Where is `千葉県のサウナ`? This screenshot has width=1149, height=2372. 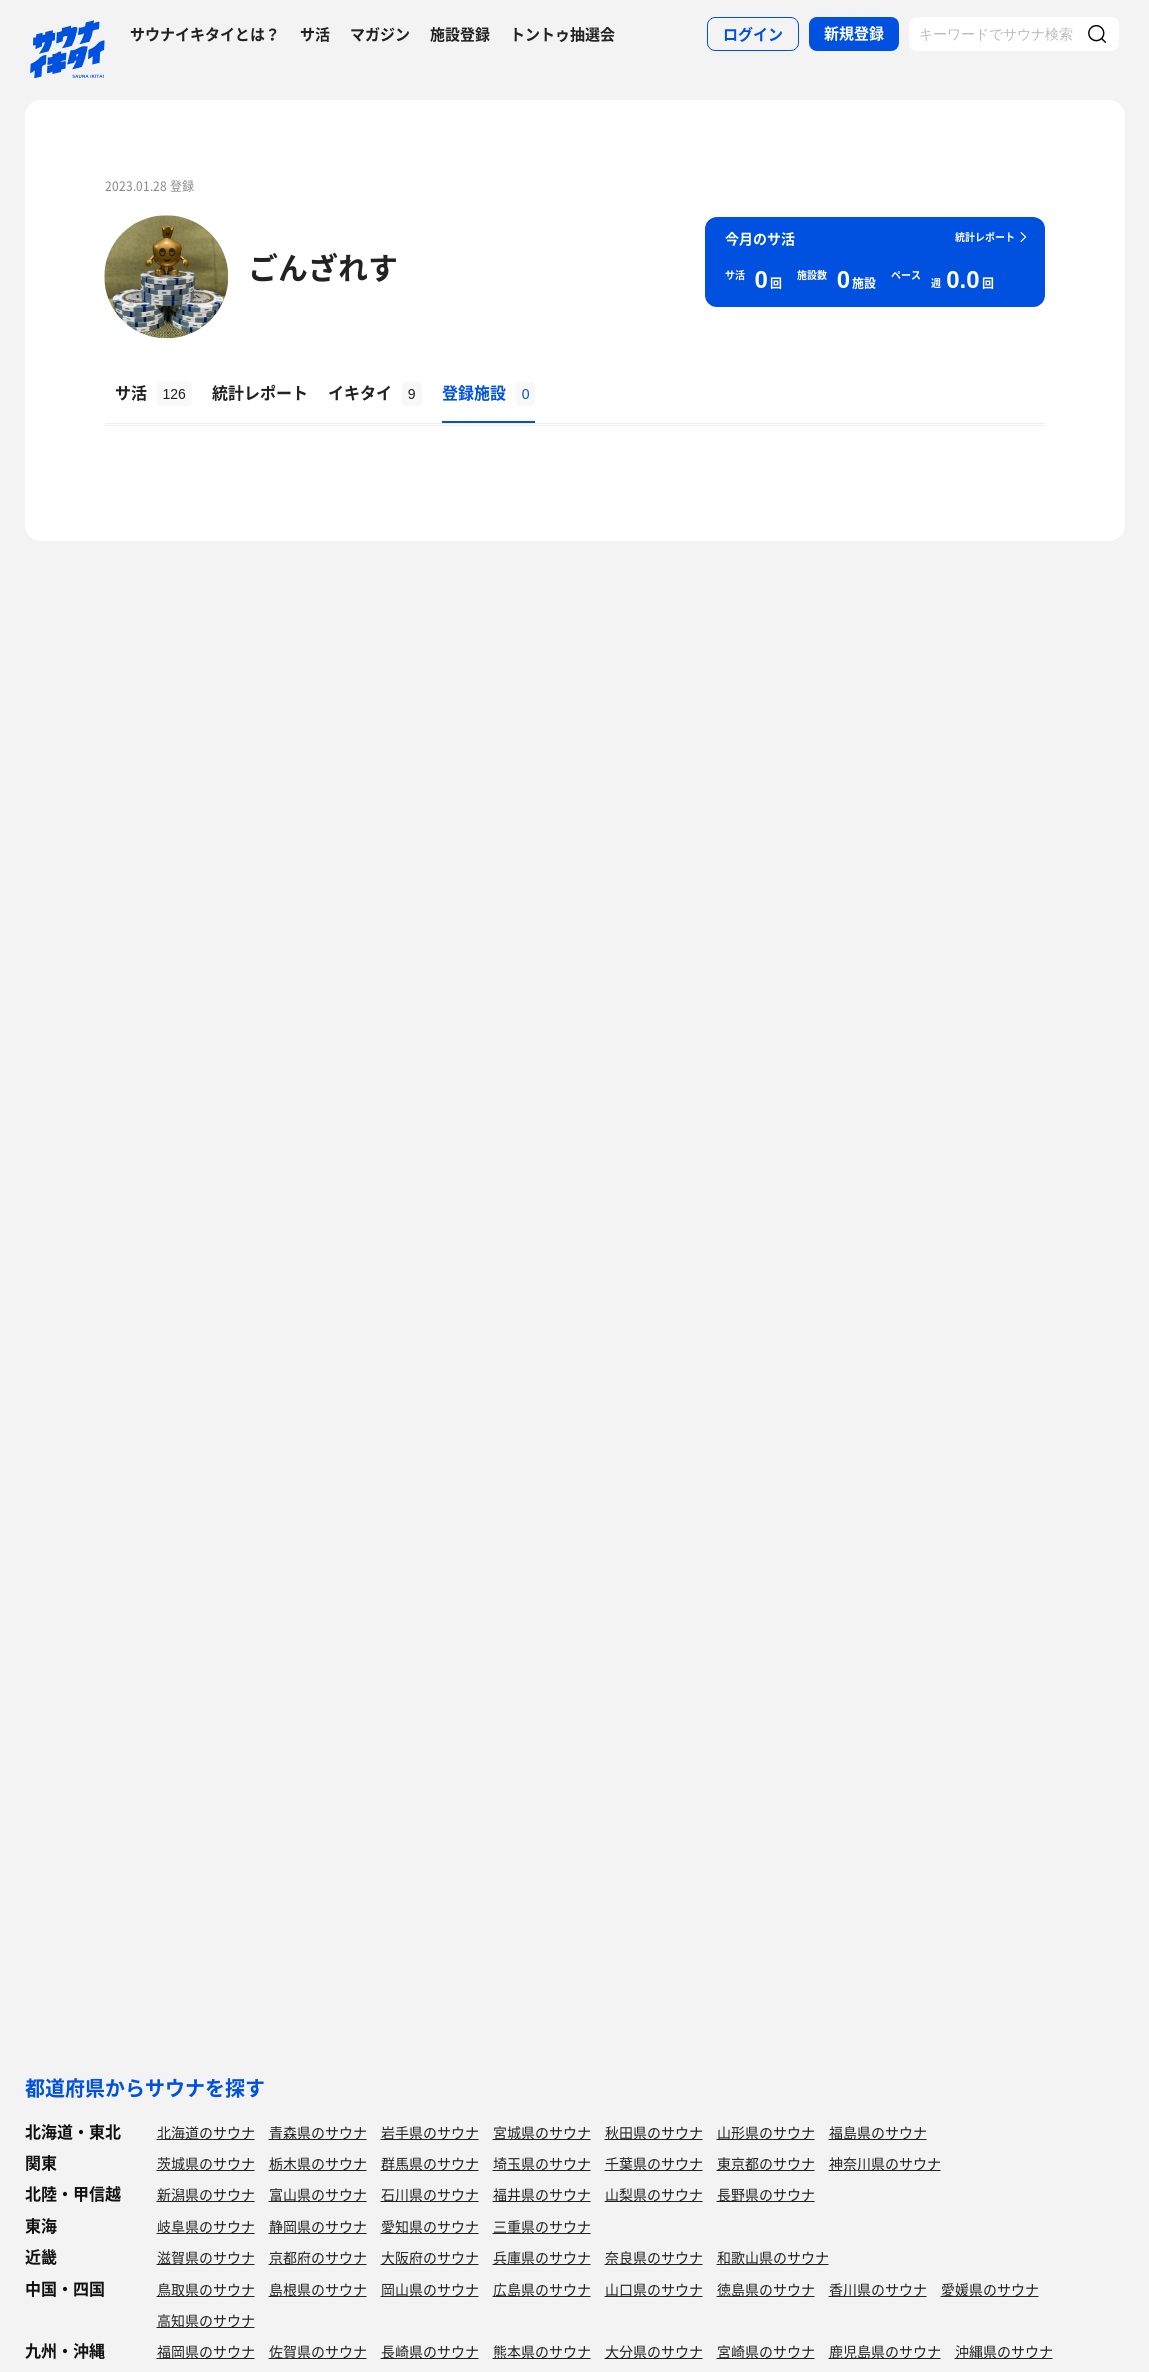
千葉県のサウナ is located at coordinates (654, 2163).